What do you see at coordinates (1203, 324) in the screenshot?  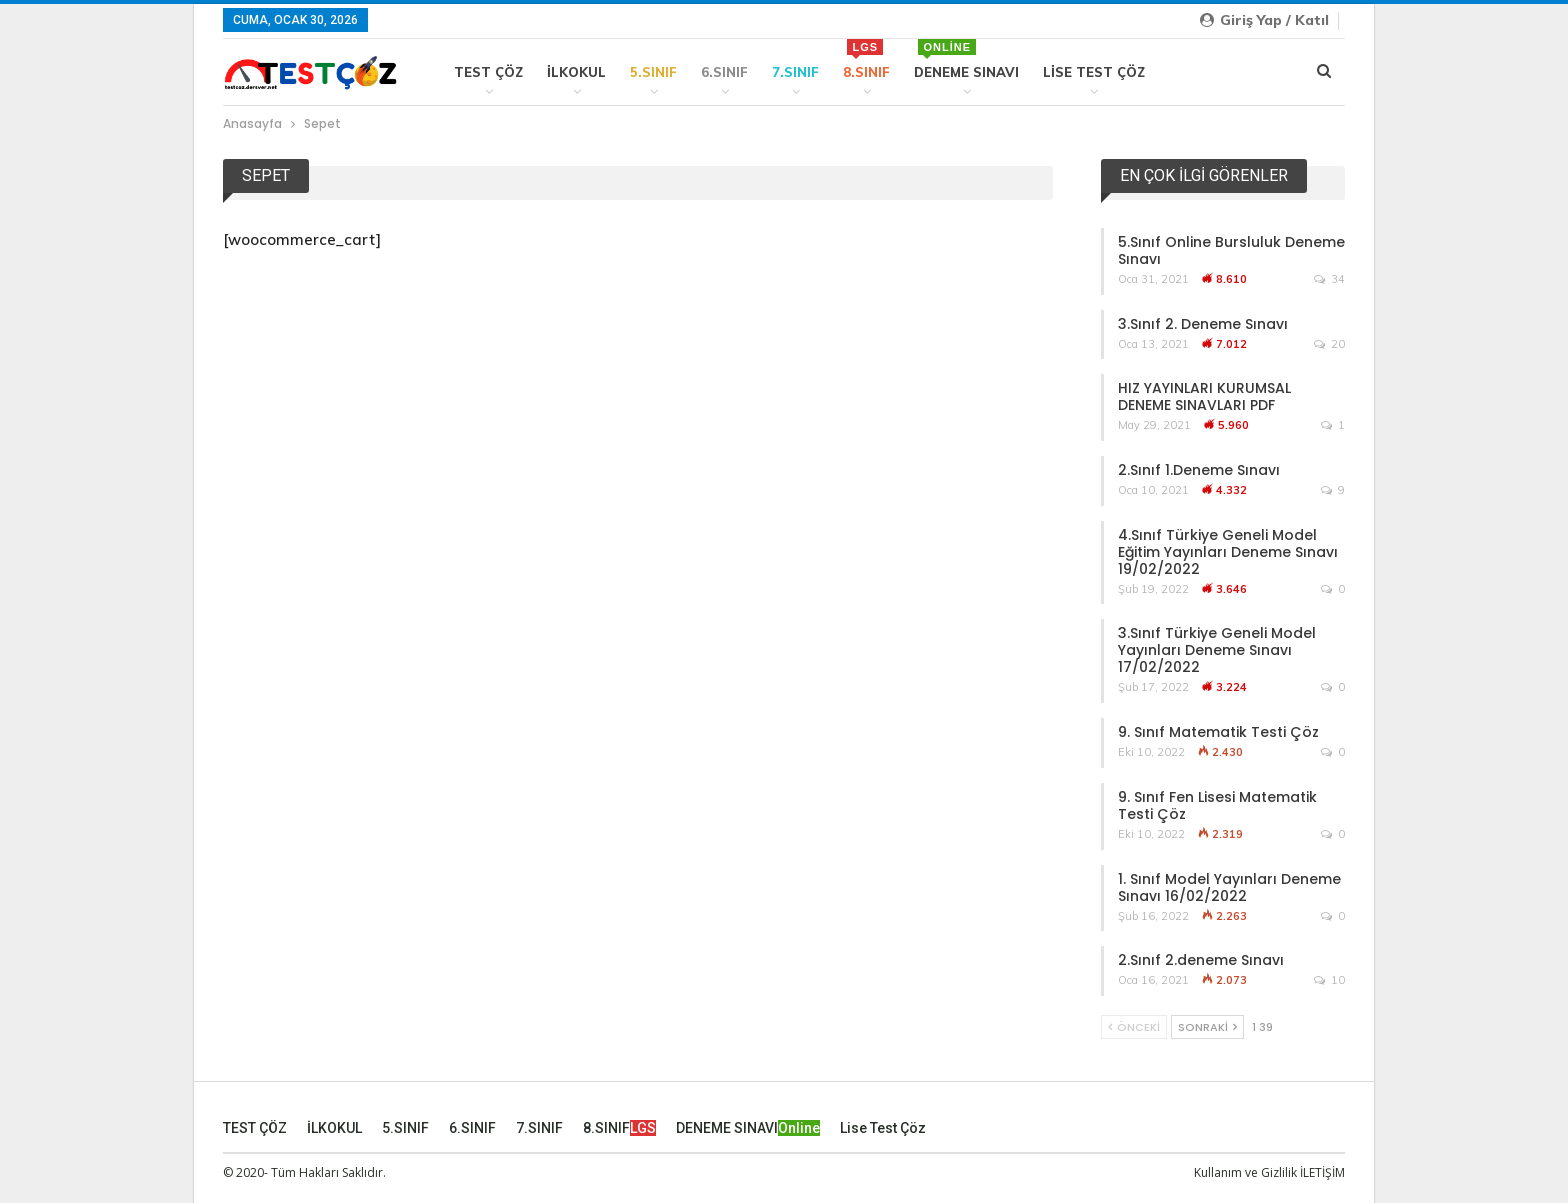 I see `3.Sınıf 2. Deneme Sınavı` at bounding box center [1203, 324].